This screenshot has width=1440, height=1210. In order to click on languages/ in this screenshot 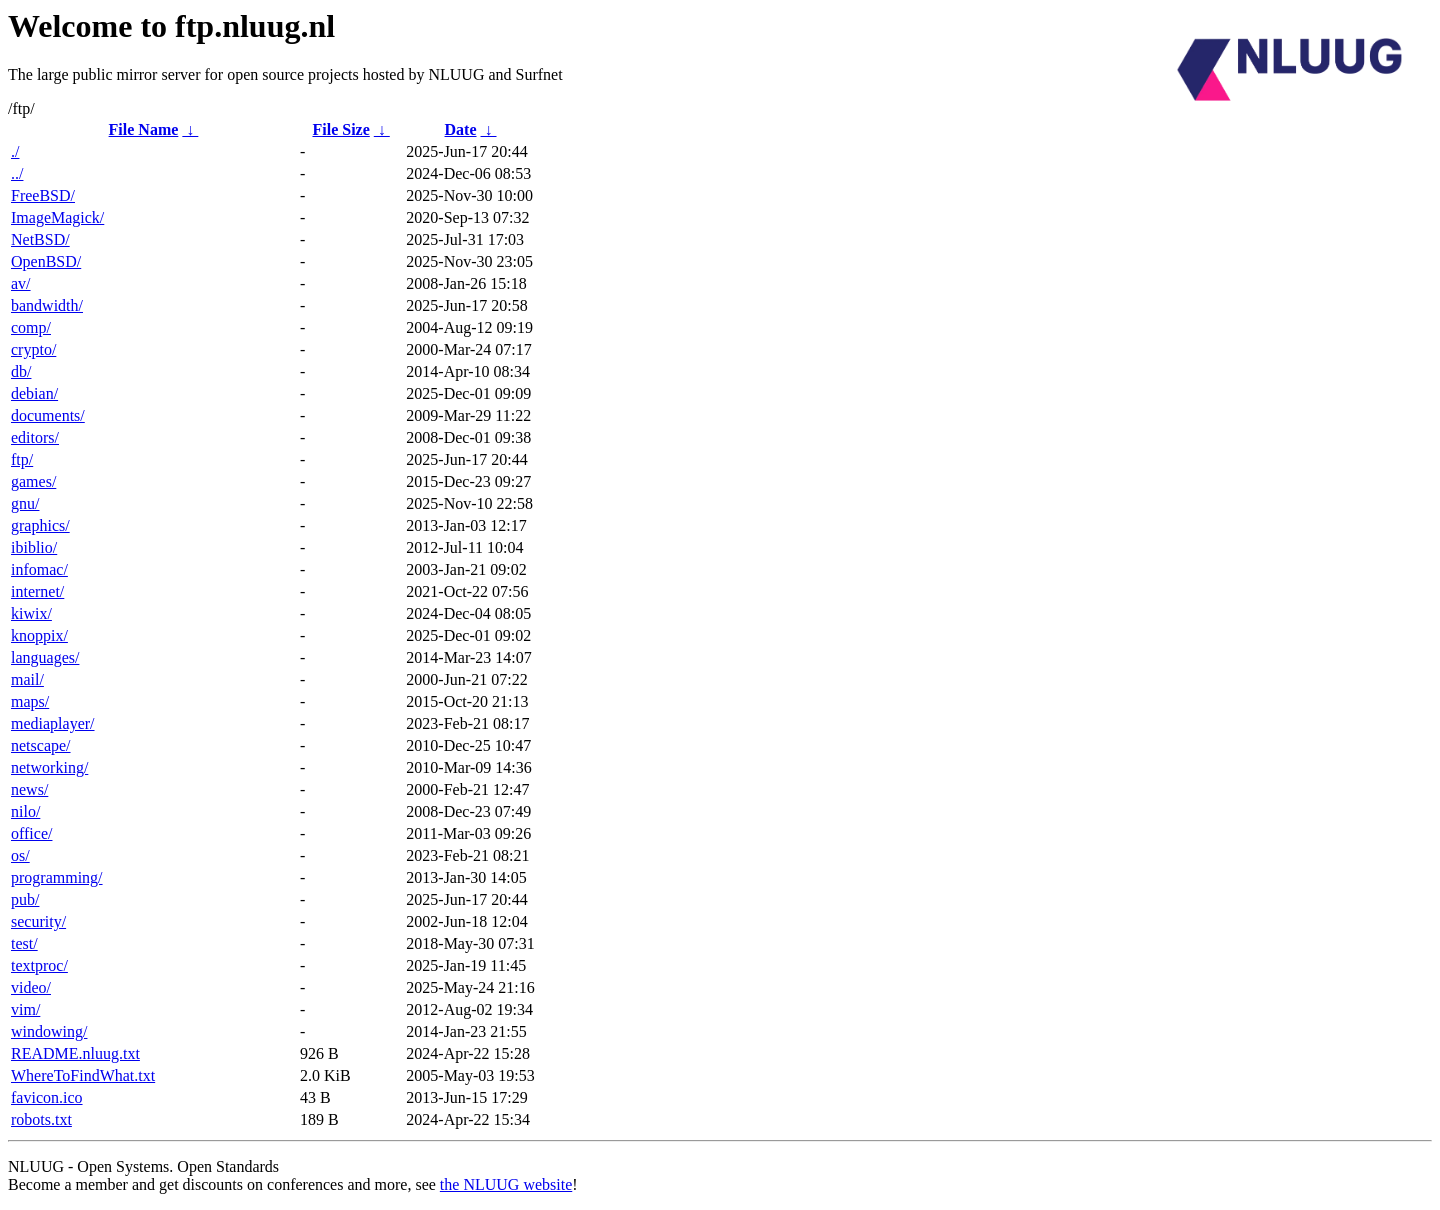, I will do `click(45, 657)`.